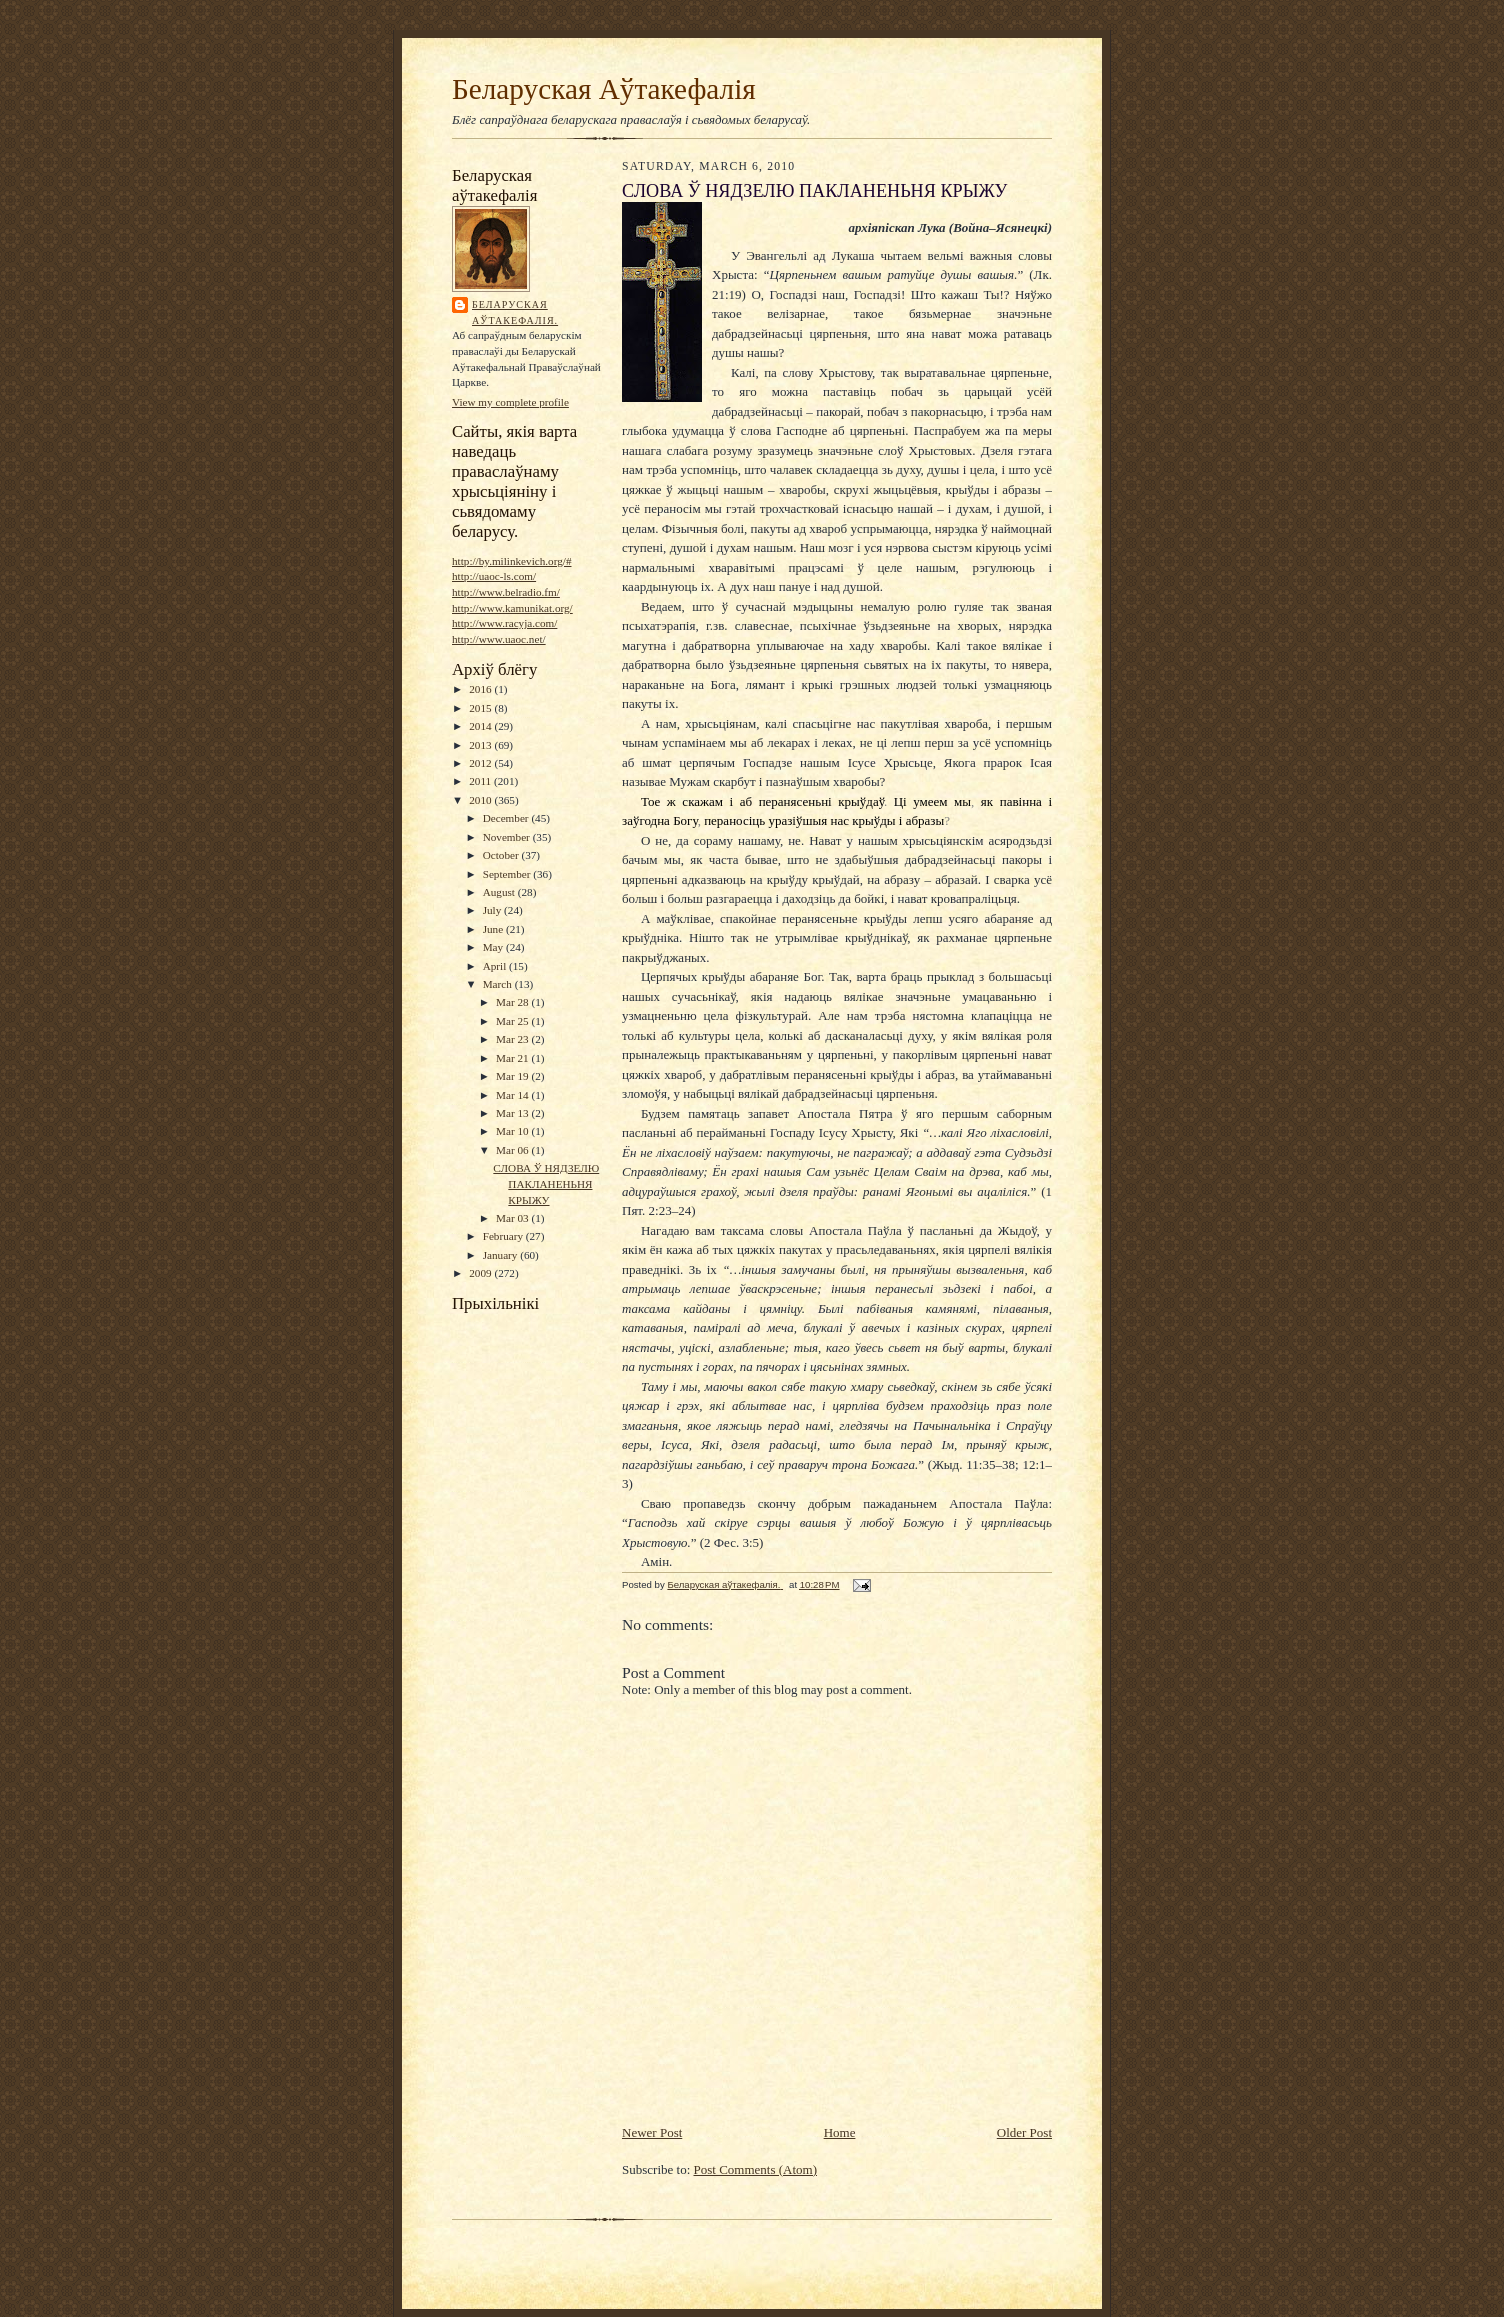  Describe the element at coordinates (481, 726) in the screenshot. I see `2014` at that location.